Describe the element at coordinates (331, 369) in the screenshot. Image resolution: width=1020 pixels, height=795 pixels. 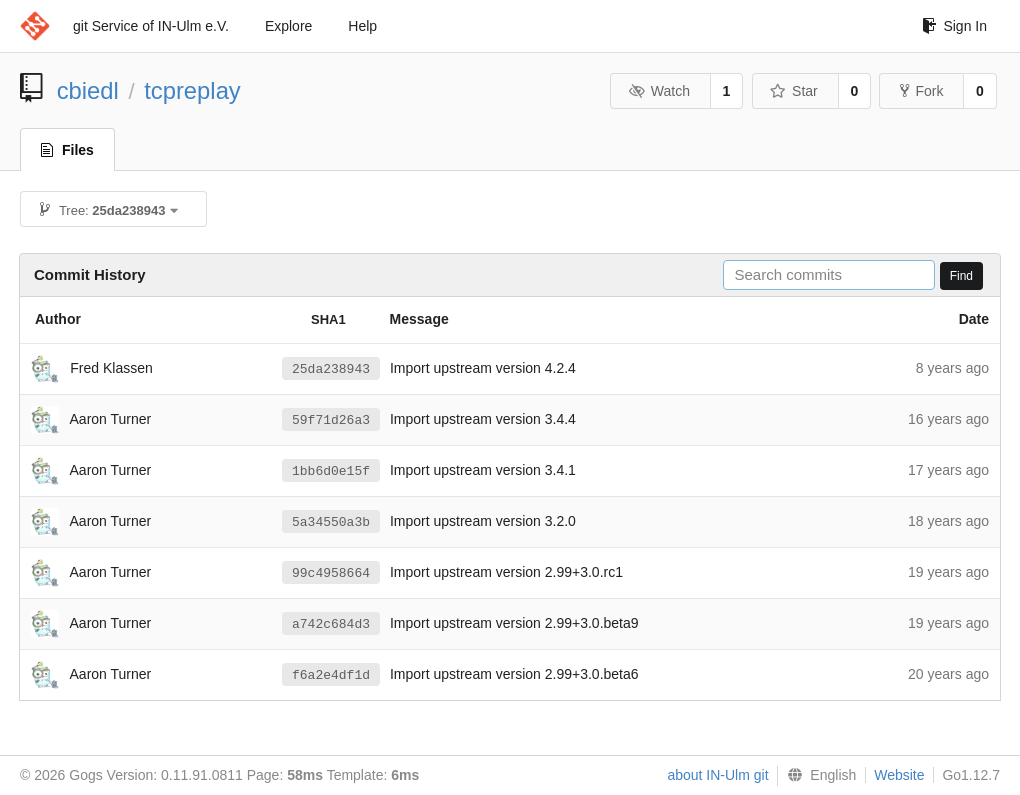
I see `25da238943` at that location.